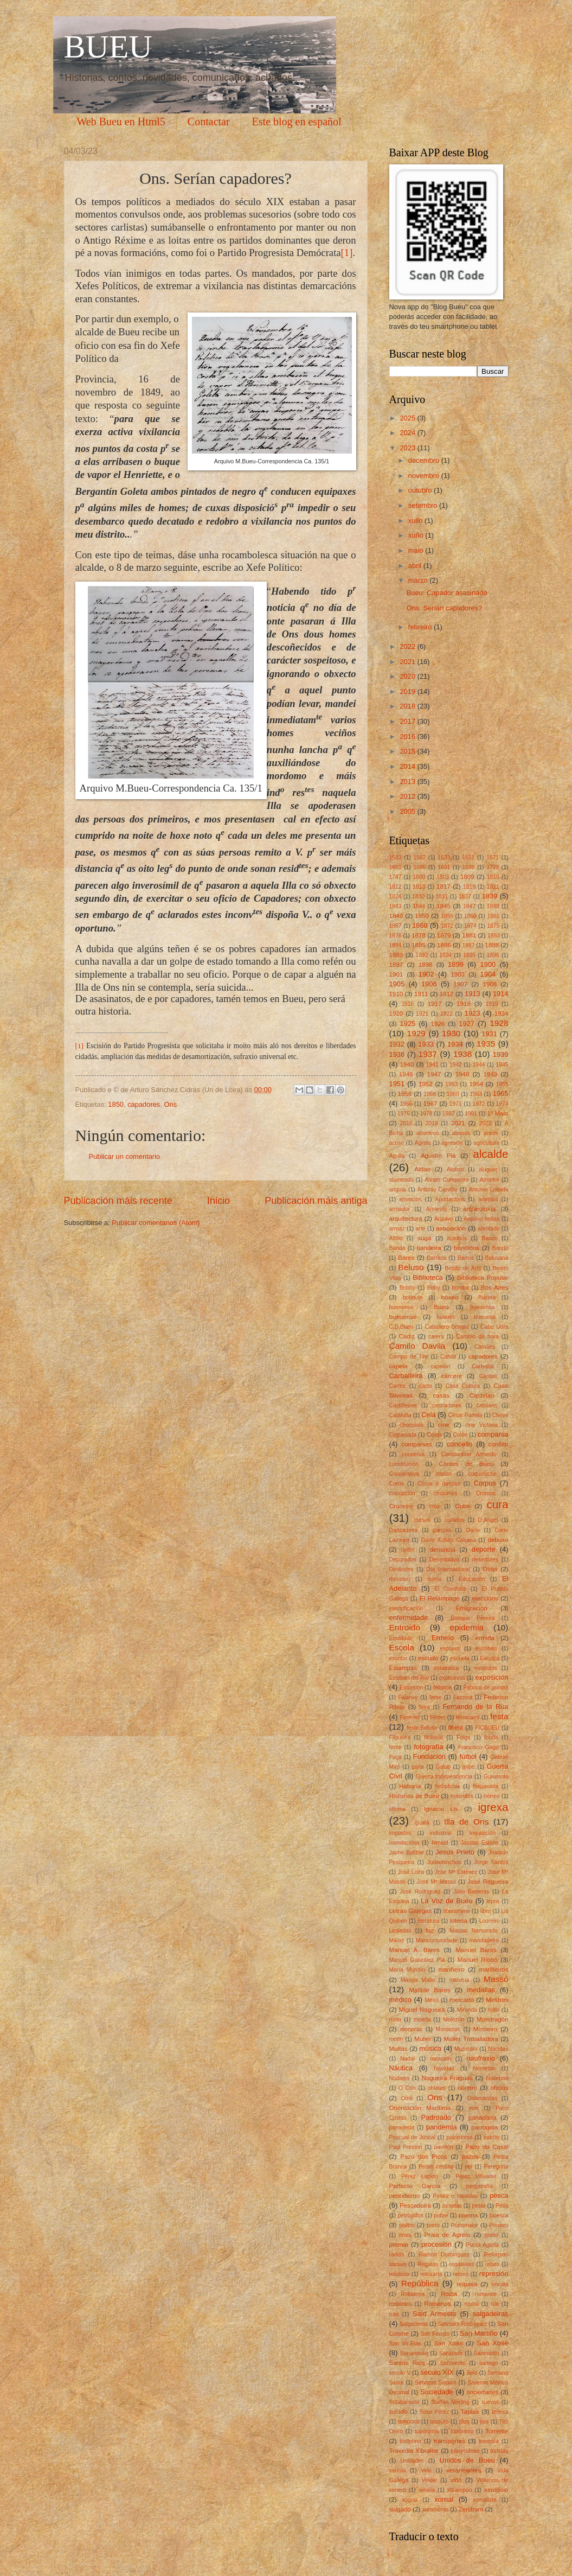 The image size is (572, 2576). I want to click on 1972, so click(479, 1104).